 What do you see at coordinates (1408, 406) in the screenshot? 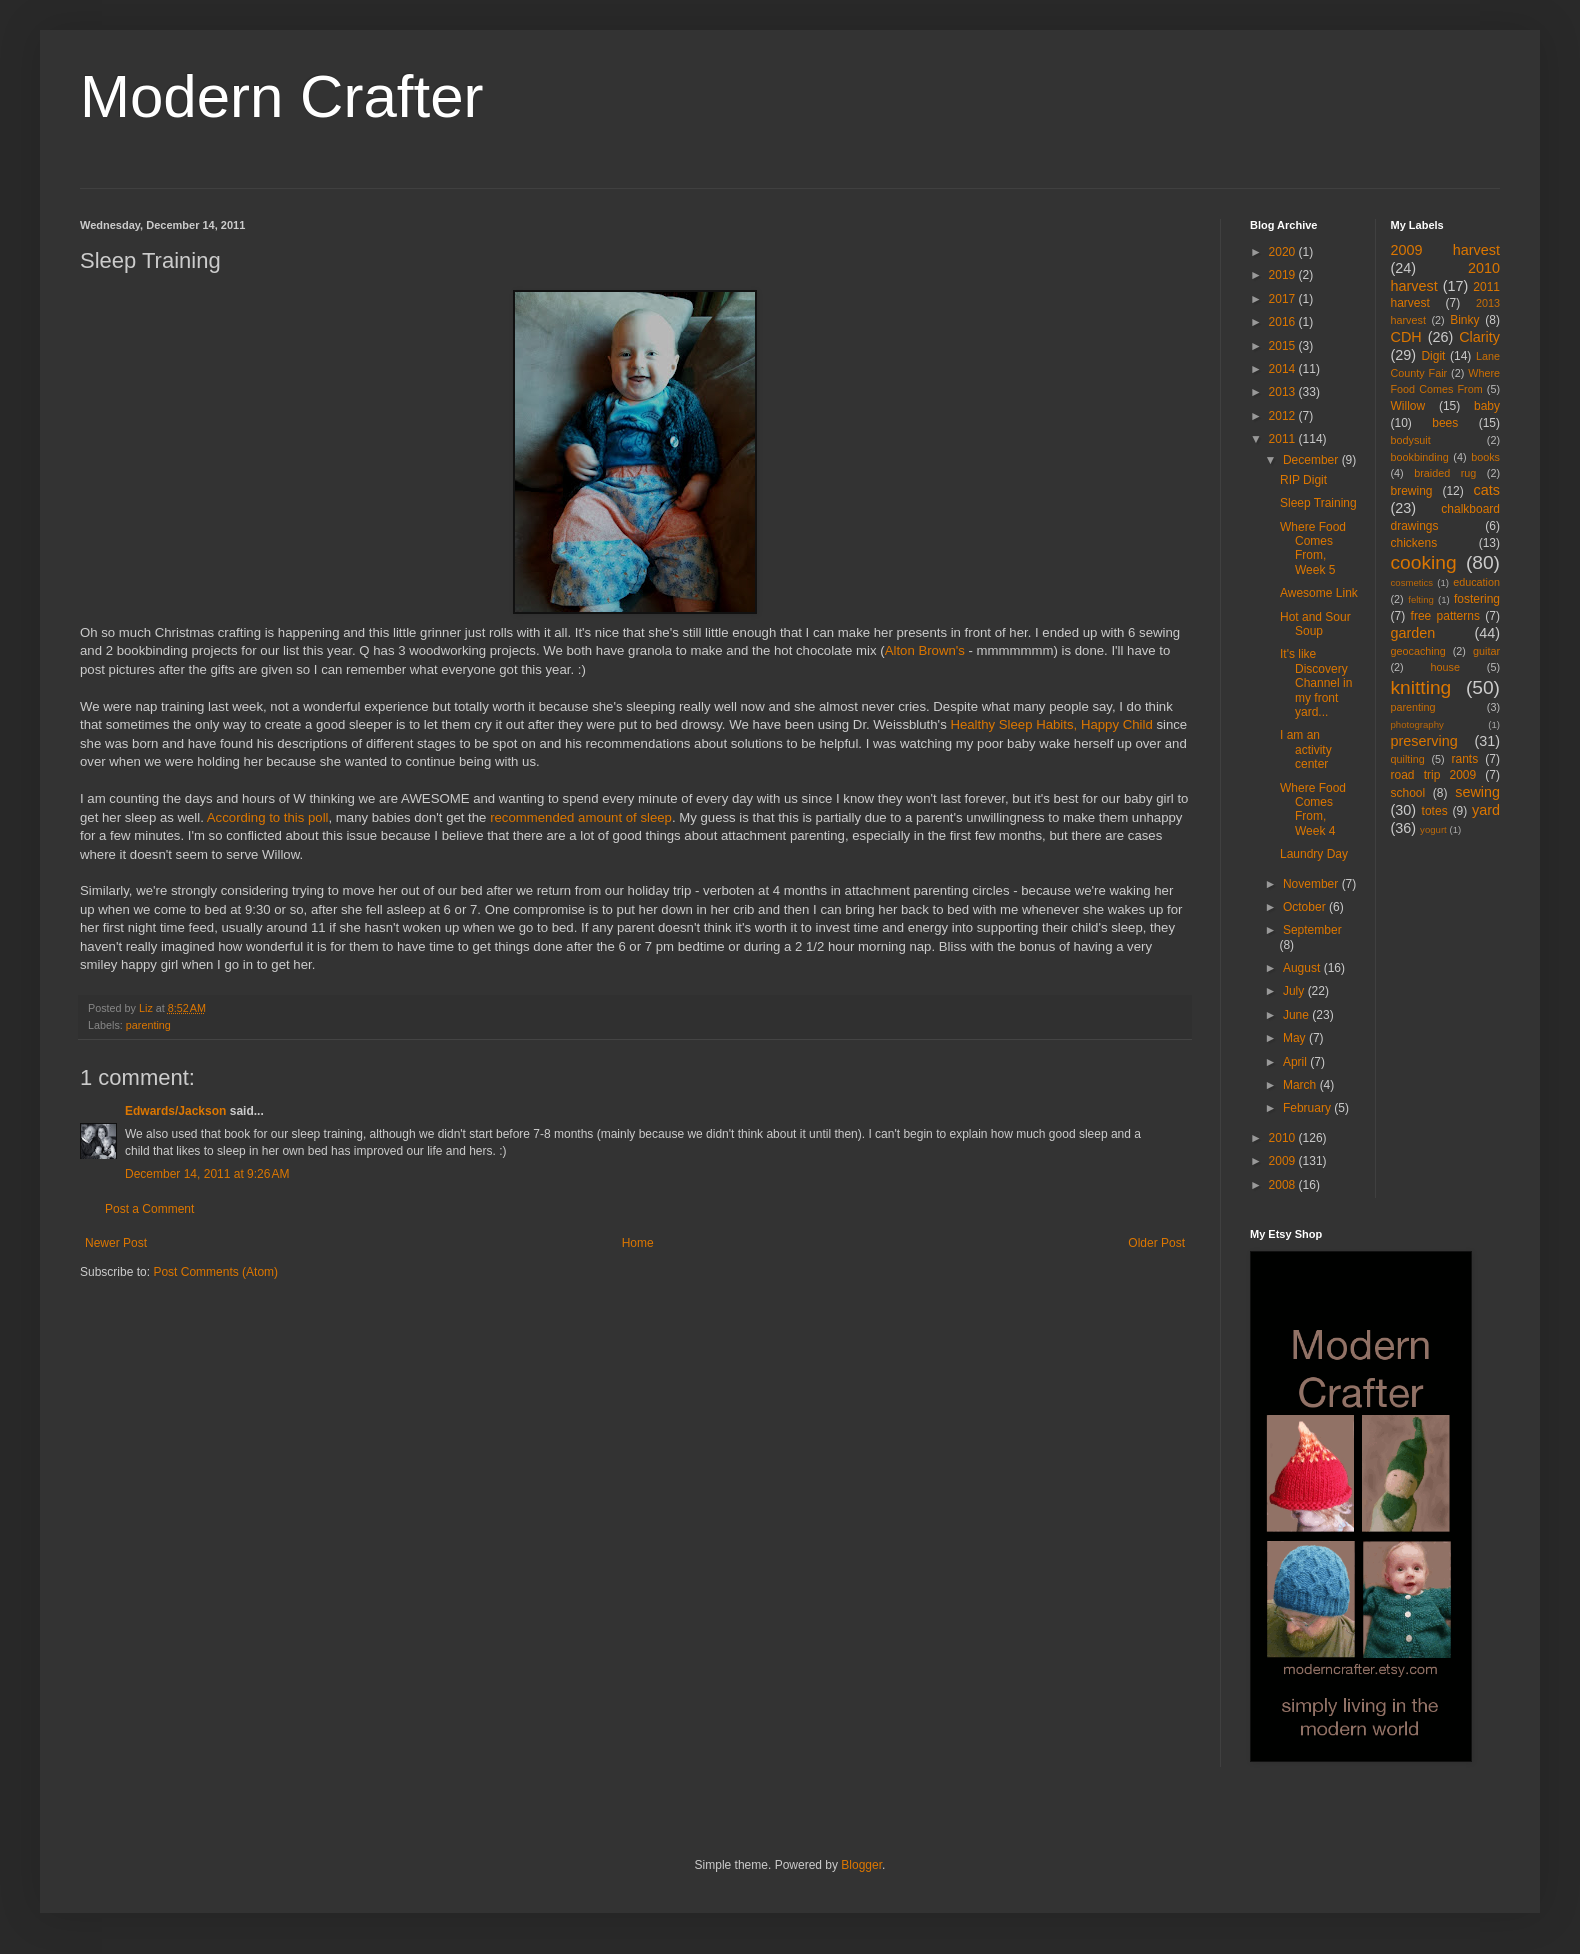
I see `Willow` at bounding box center [1408, 406].